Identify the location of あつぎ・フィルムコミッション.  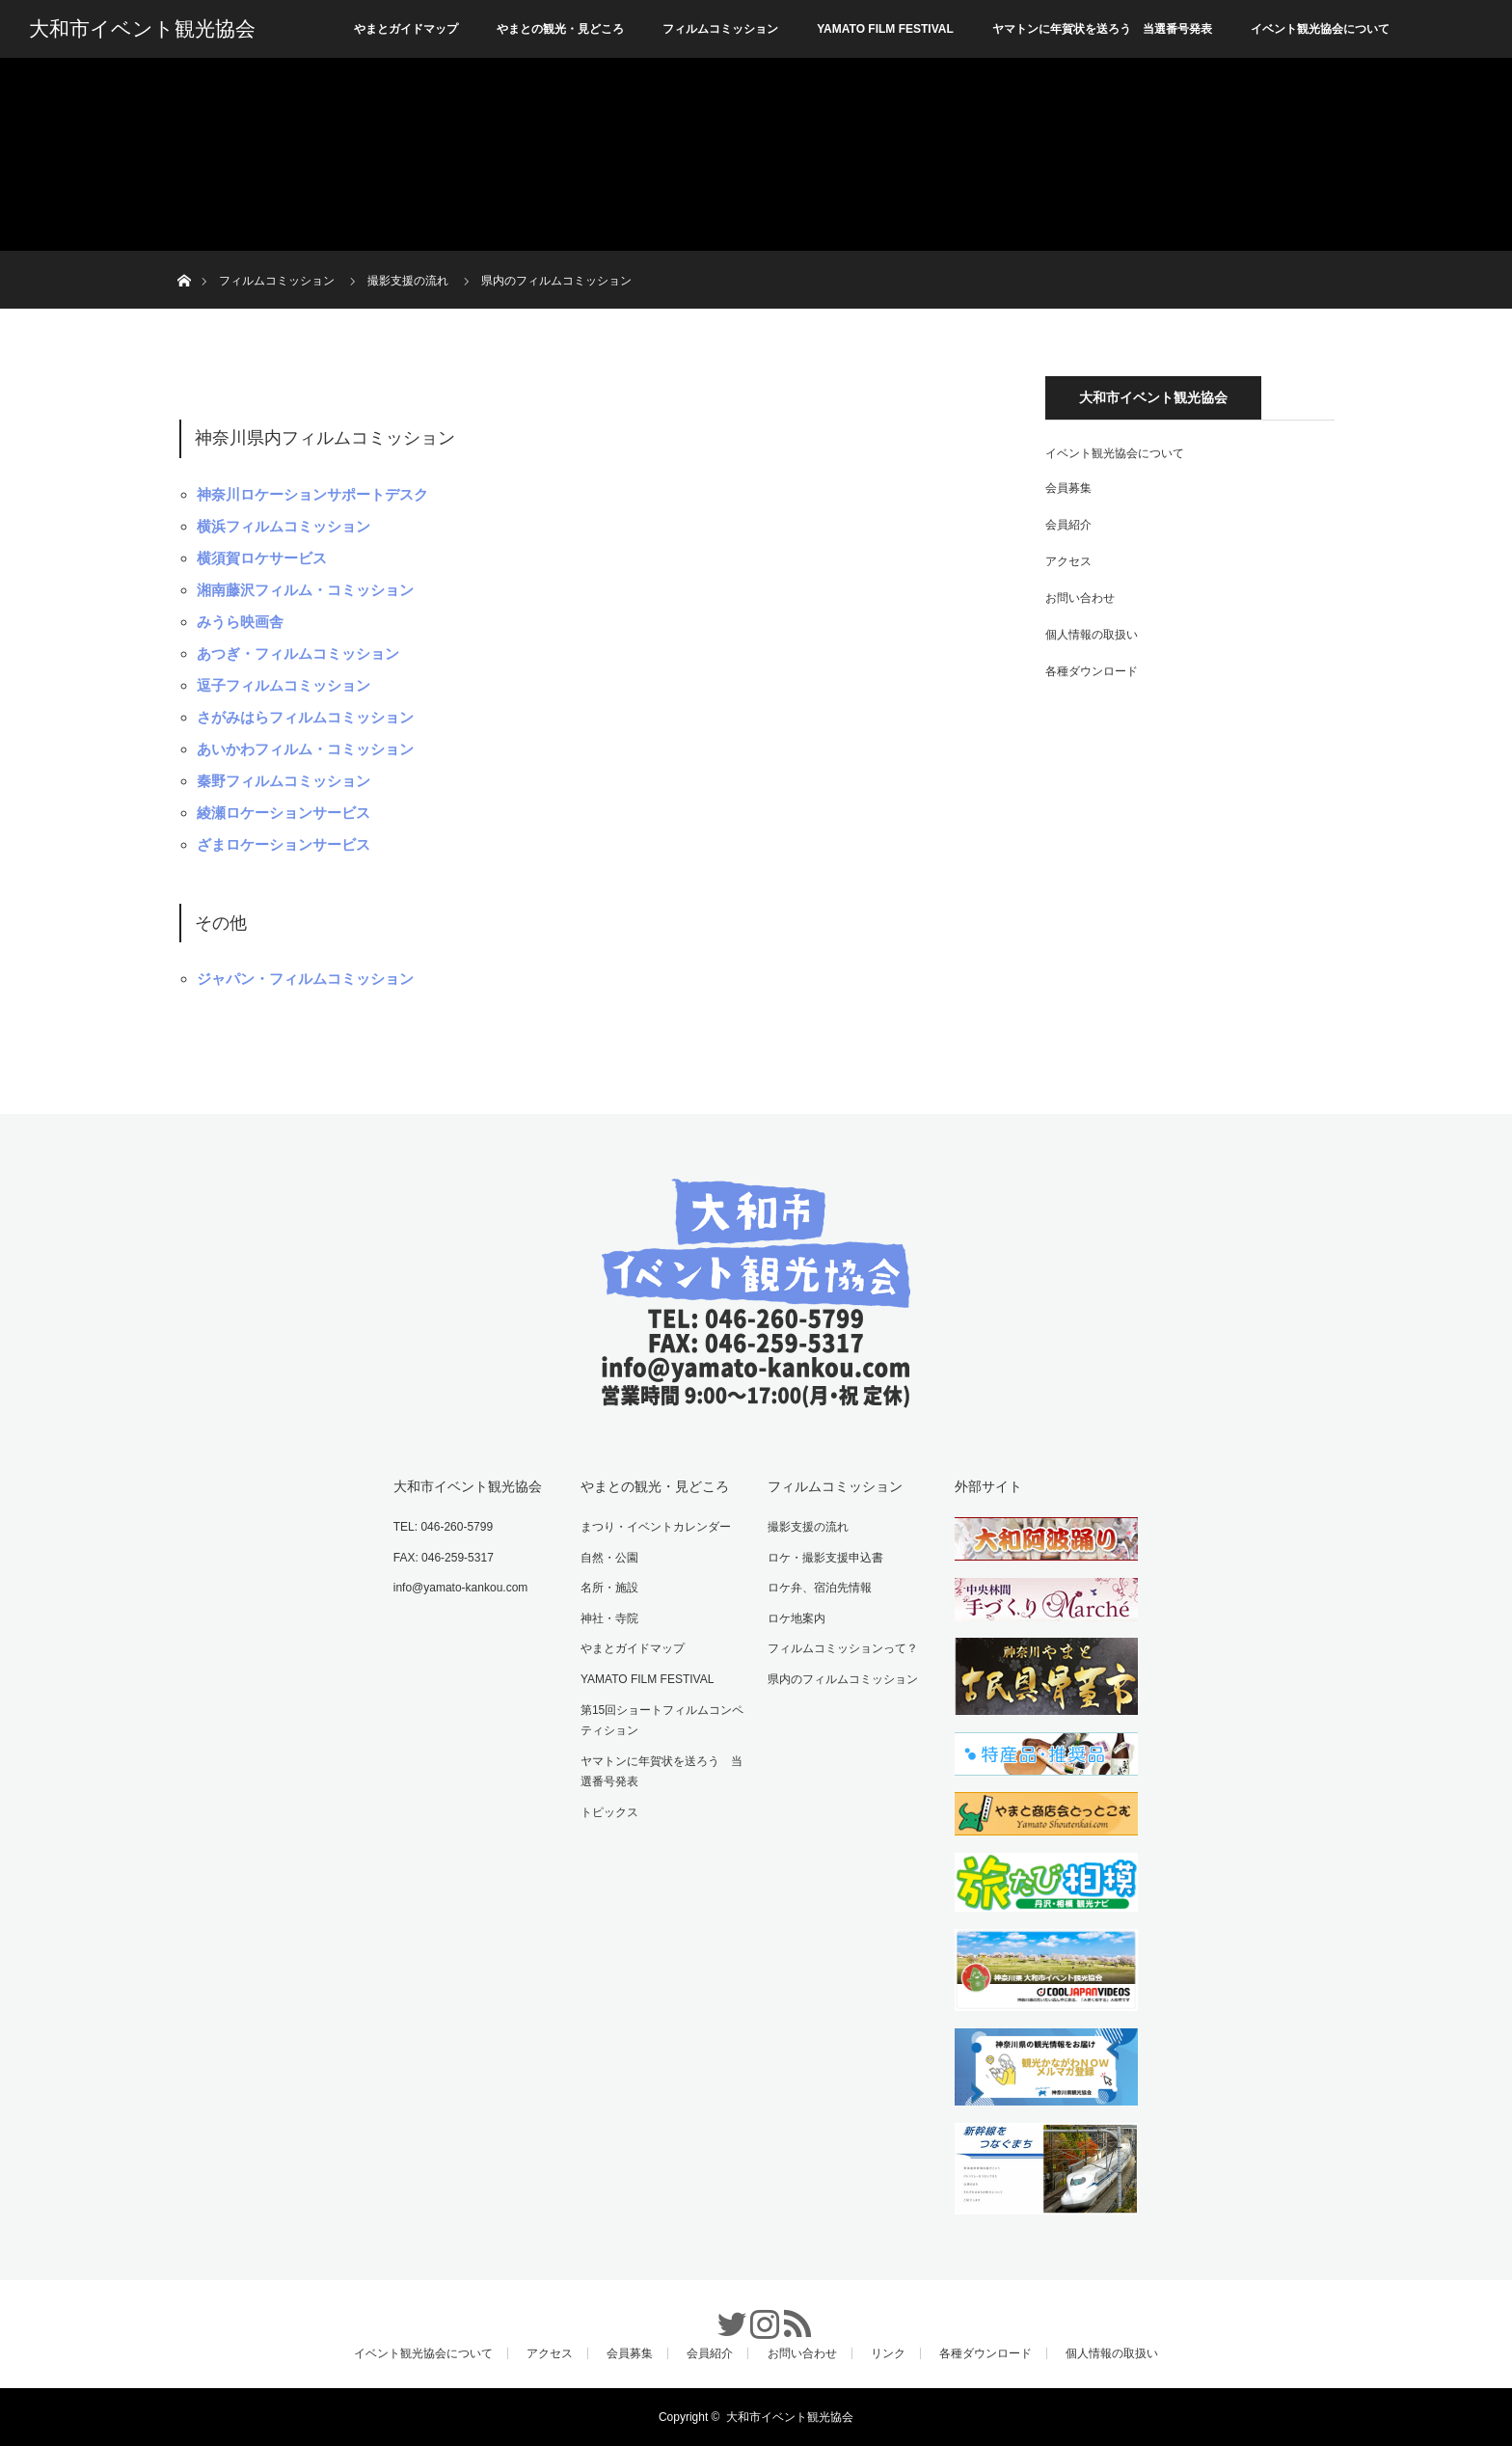
(298, 653).